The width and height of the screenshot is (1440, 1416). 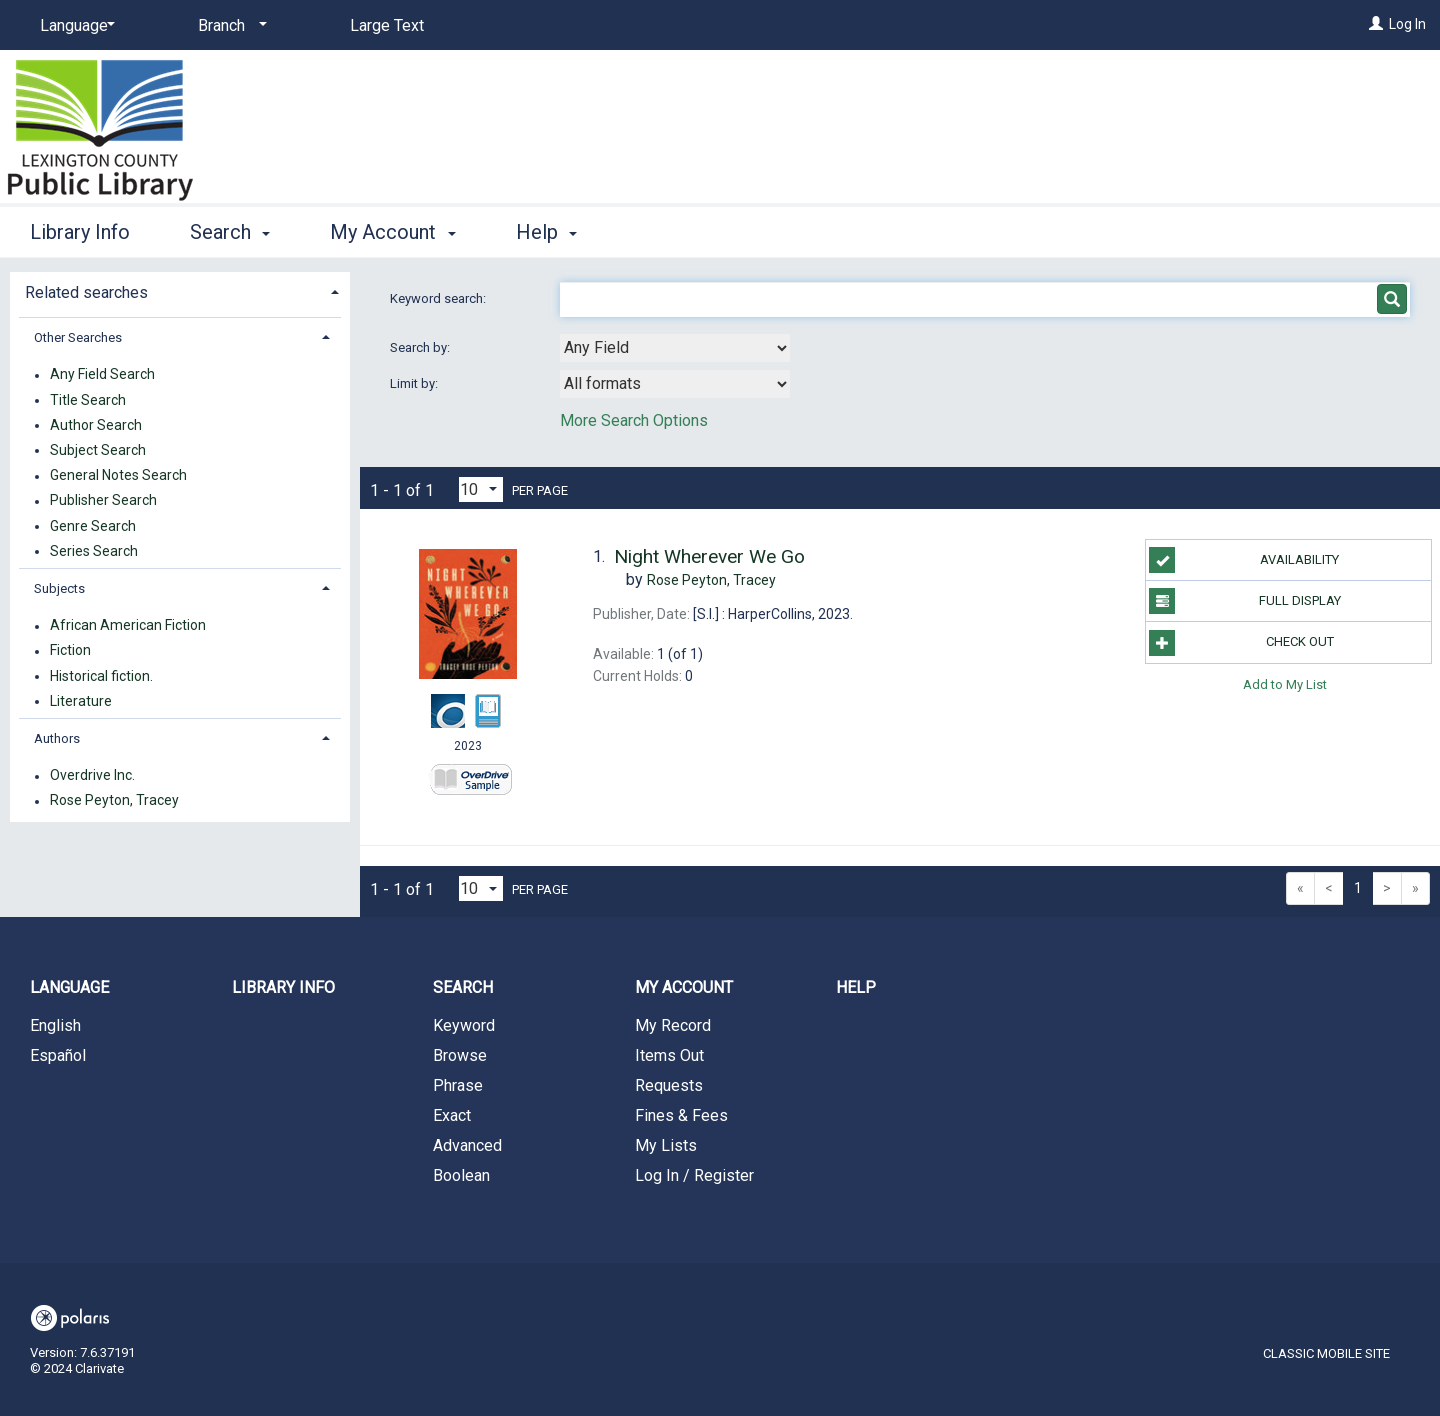 What do you see at coordinates (59, 588) in the screenshot?
I see `Subjects [button]` at bounding box center [59, 588].